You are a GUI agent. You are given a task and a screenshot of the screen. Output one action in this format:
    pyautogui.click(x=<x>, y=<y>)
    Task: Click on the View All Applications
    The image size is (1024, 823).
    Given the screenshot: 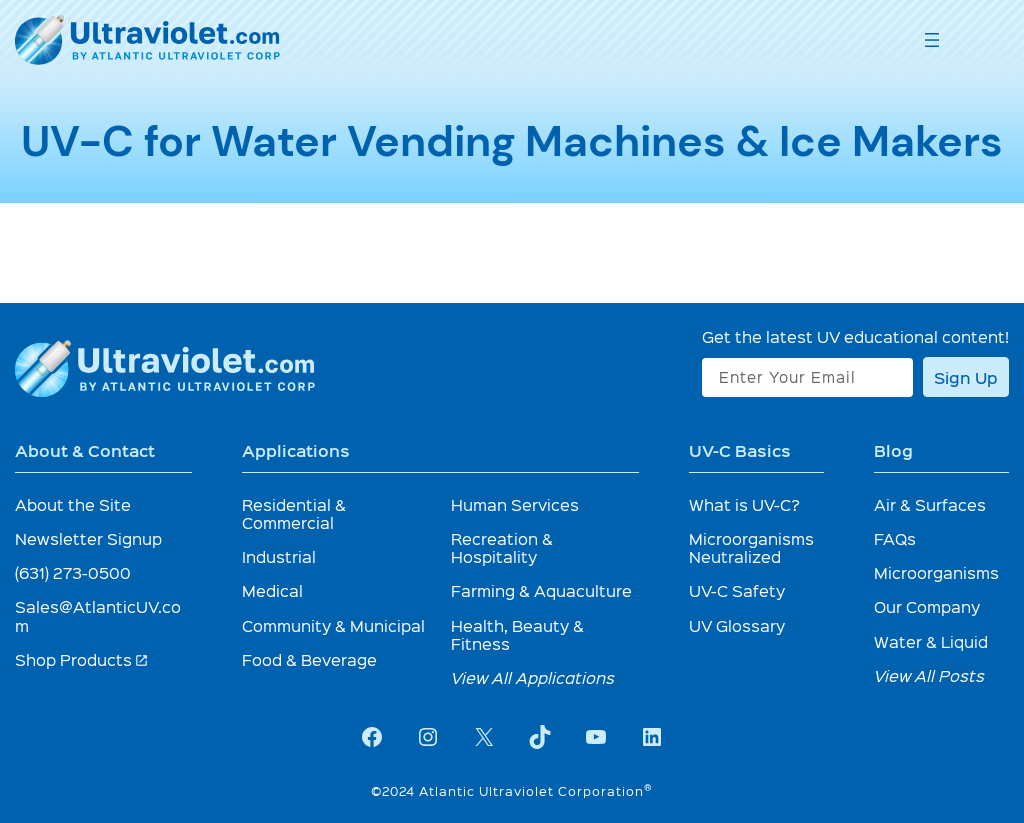 What is the action you would take?
    pyautogui.click(x=533, y=677)
    